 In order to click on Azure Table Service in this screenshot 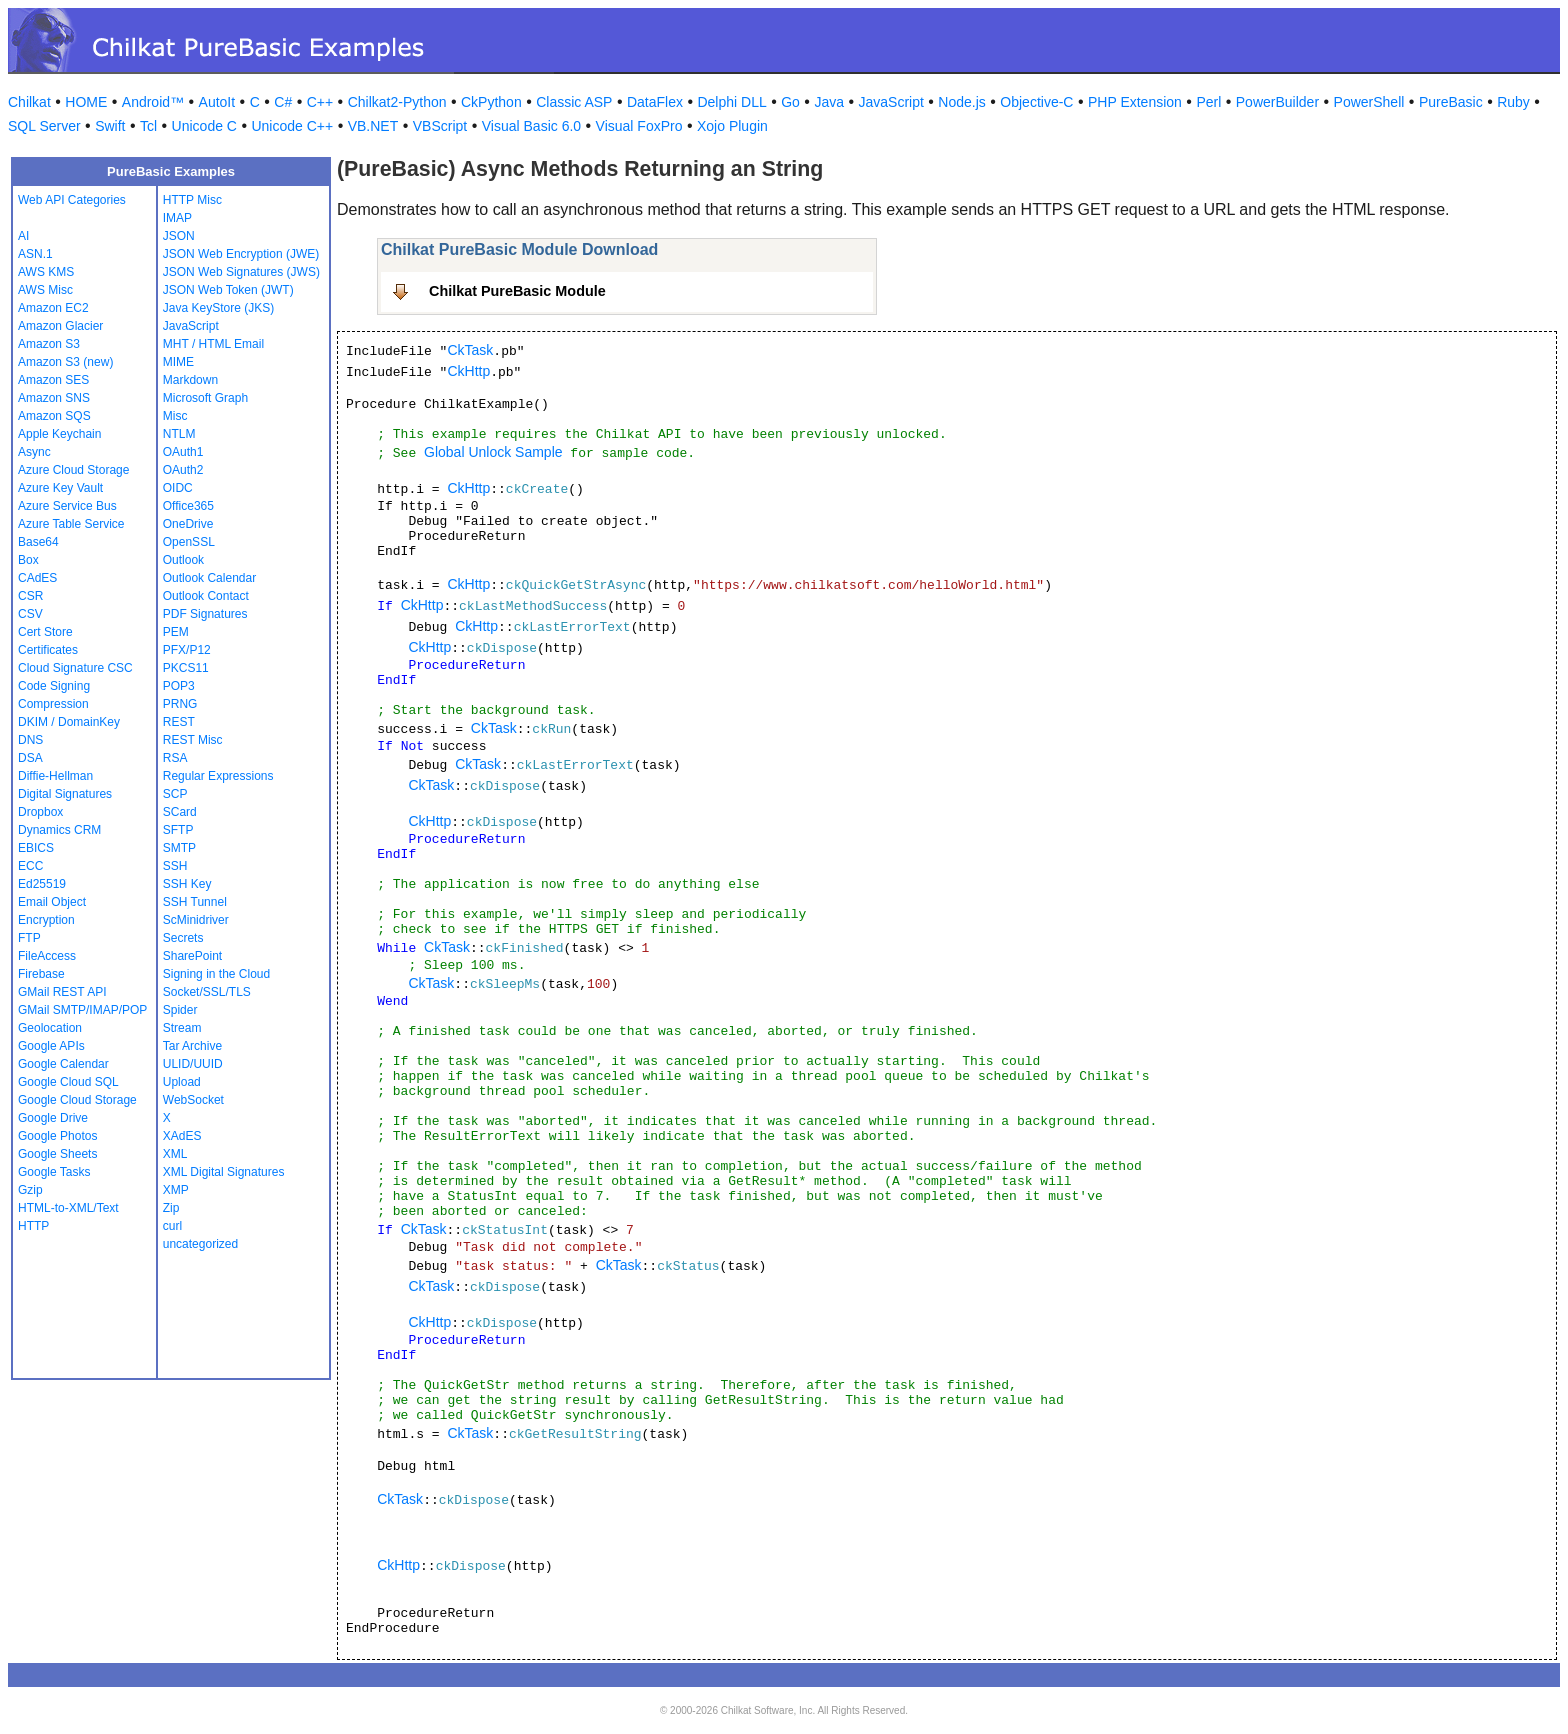, I will do `click(71, 524)`.